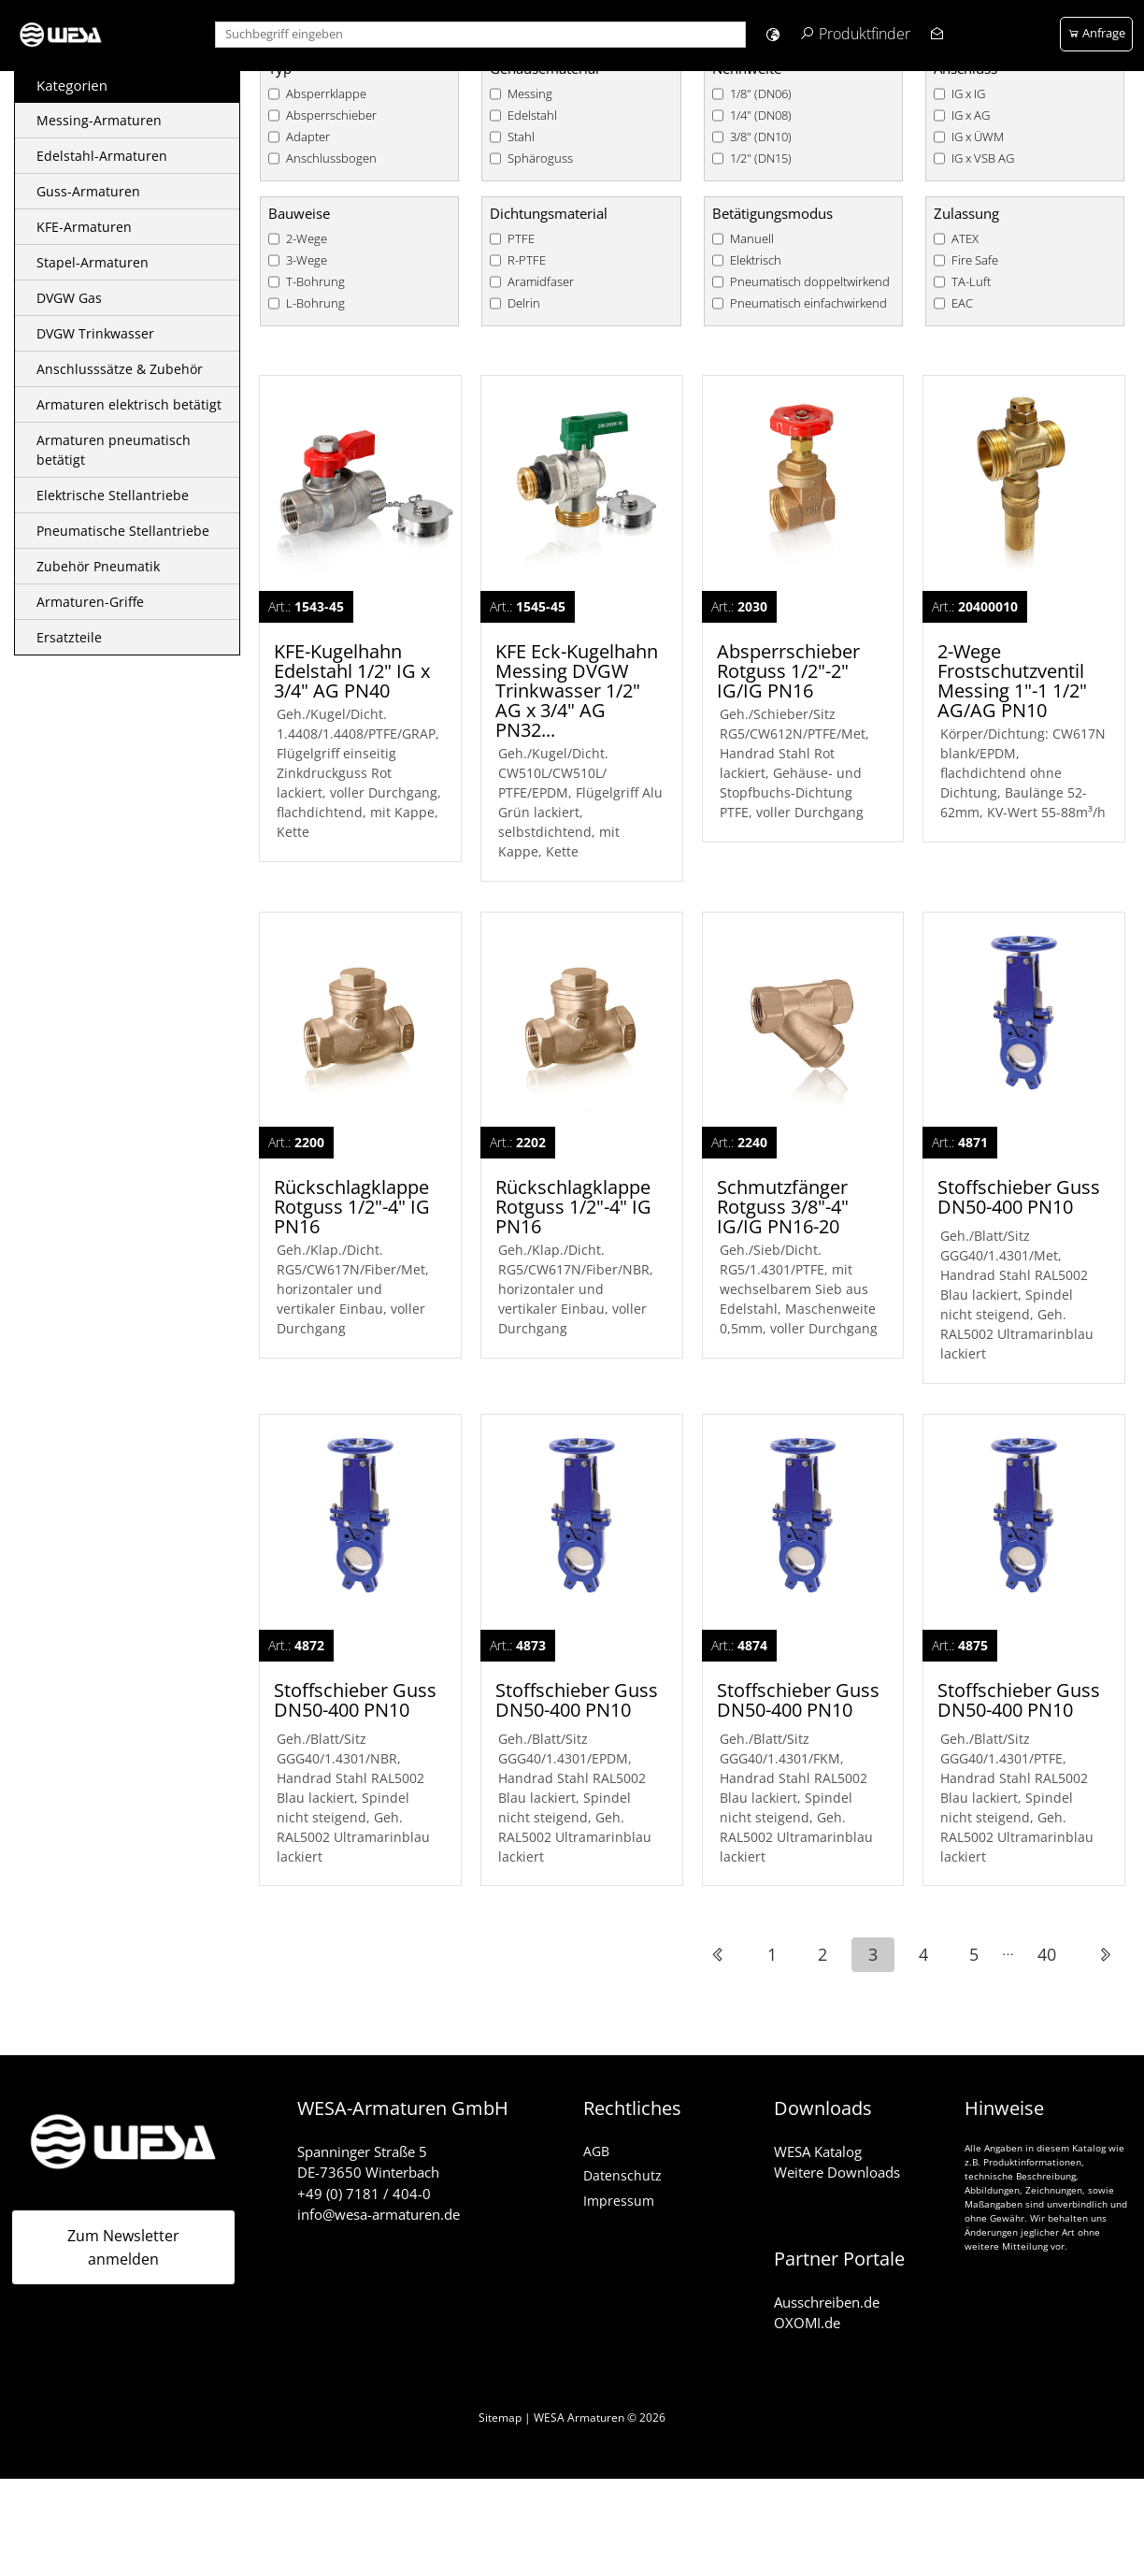 This screenshot has height=2576, width=1144. I want to click on Edelstahl-Armaturen, so click(101, 156).